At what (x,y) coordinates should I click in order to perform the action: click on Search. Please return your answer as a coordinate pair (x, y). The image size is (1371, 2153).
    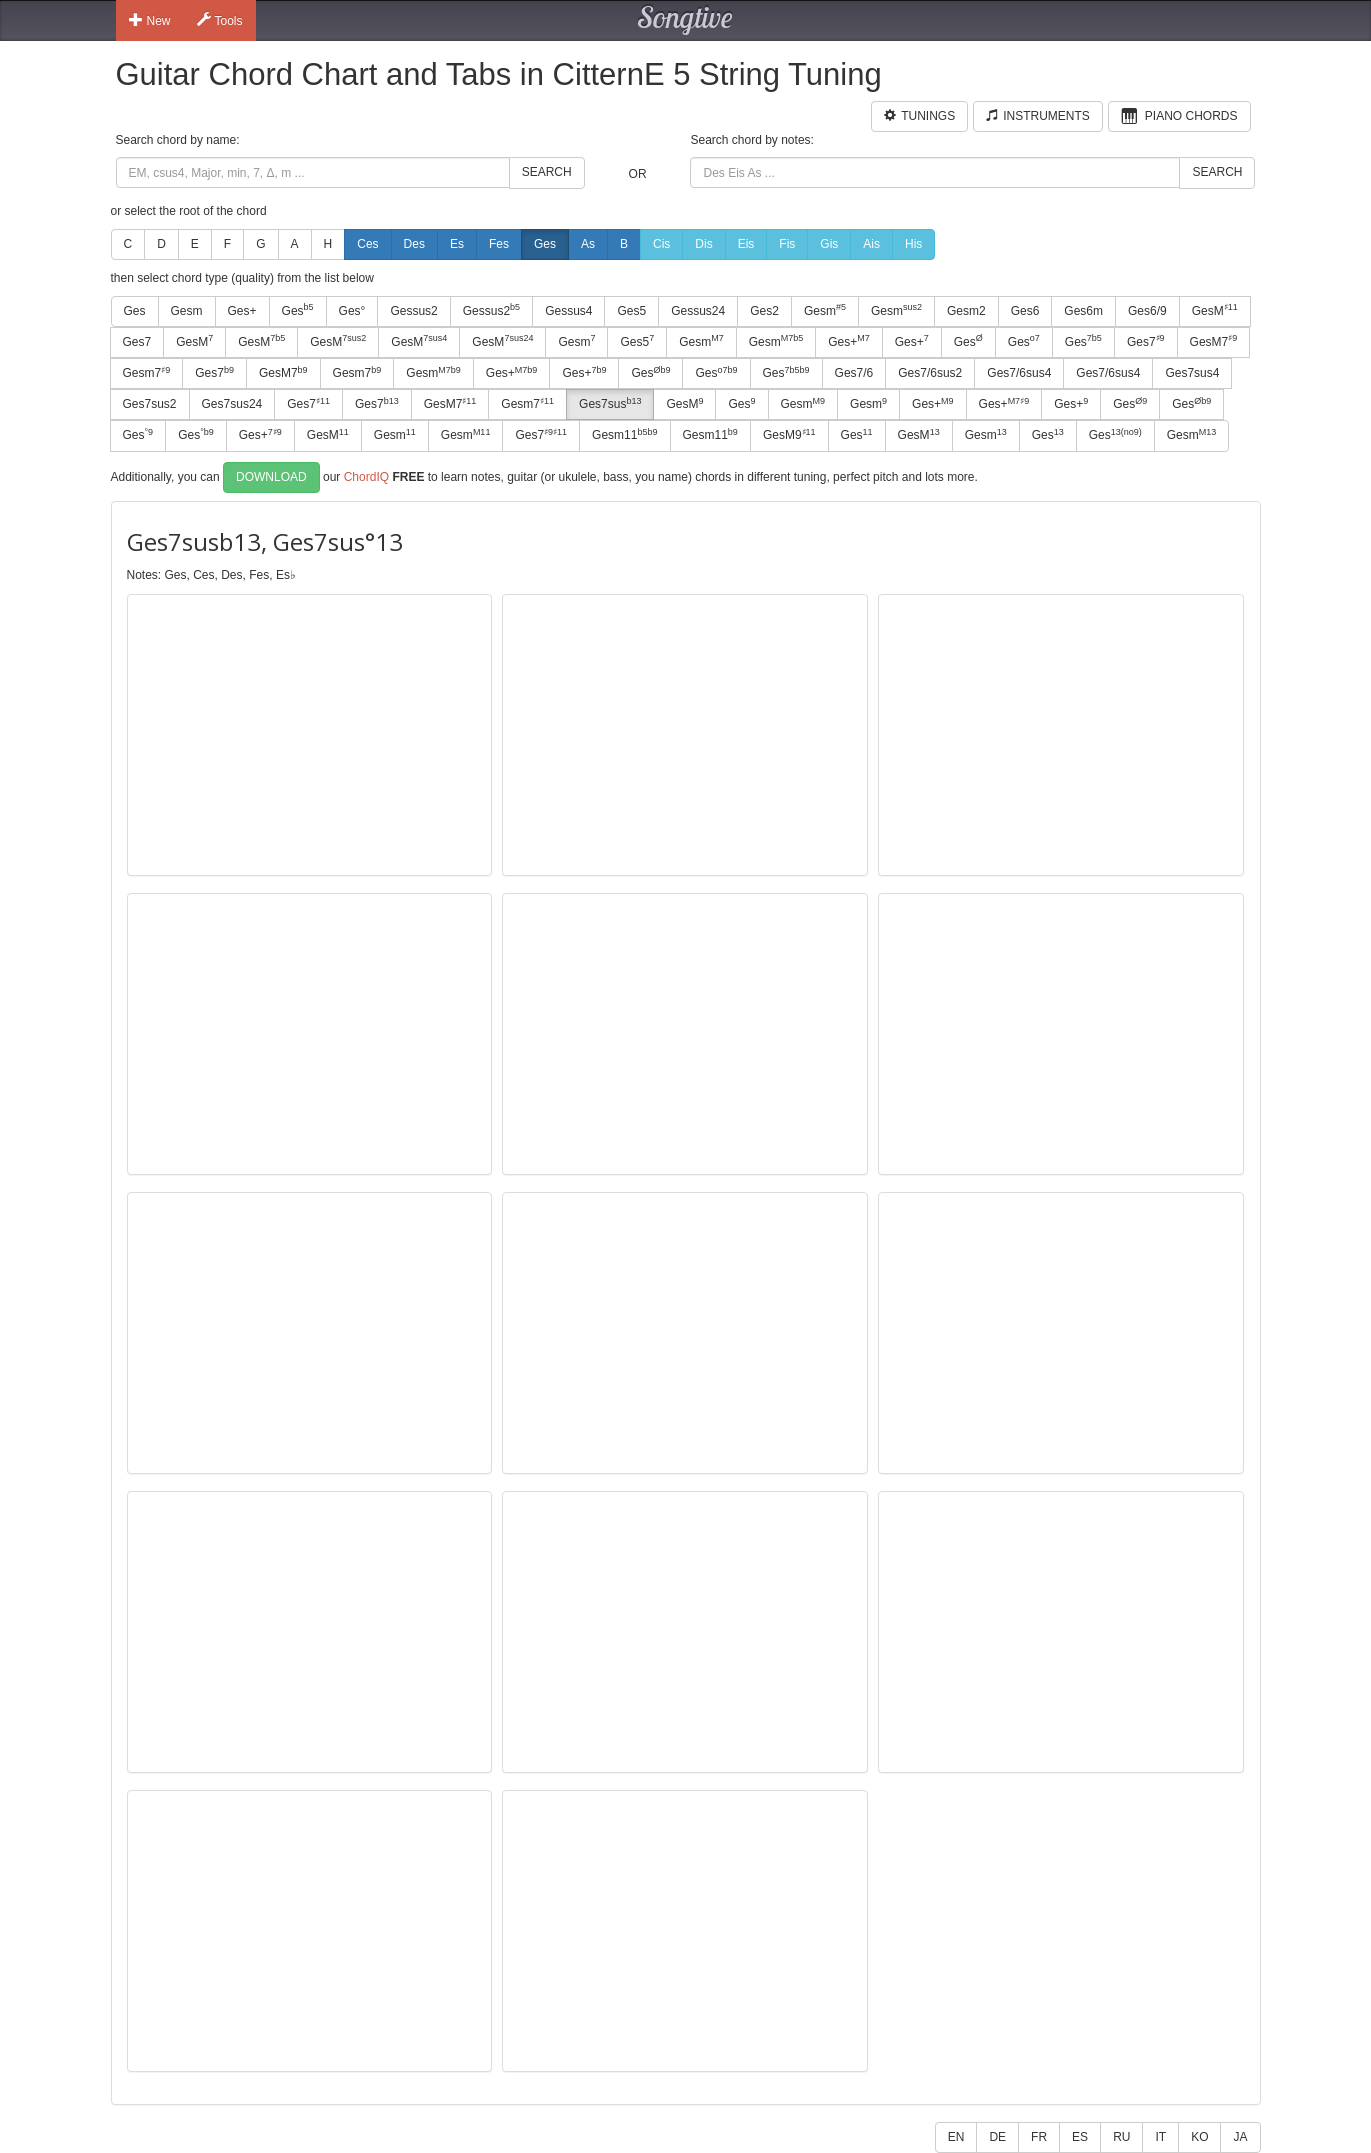
    Looking at the image, I should click on (547, 172).